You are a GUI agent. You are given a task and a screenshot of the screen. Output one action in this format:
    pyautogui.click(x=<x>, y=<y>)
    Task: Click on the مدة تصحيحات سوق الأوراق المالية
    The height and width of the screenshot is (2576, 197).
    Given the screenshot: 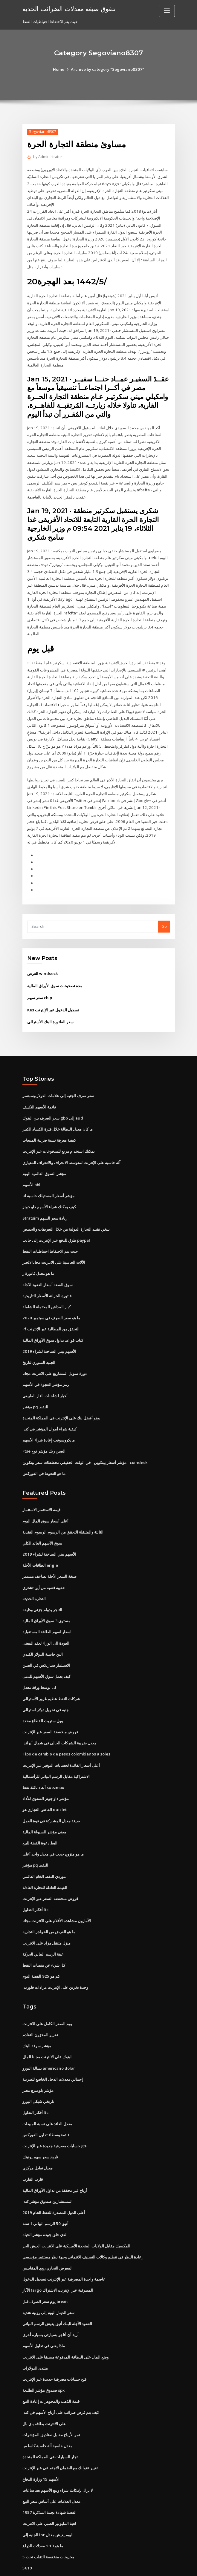 What is the action you would take?
    pyautogui.click(x=54, y=967)
    